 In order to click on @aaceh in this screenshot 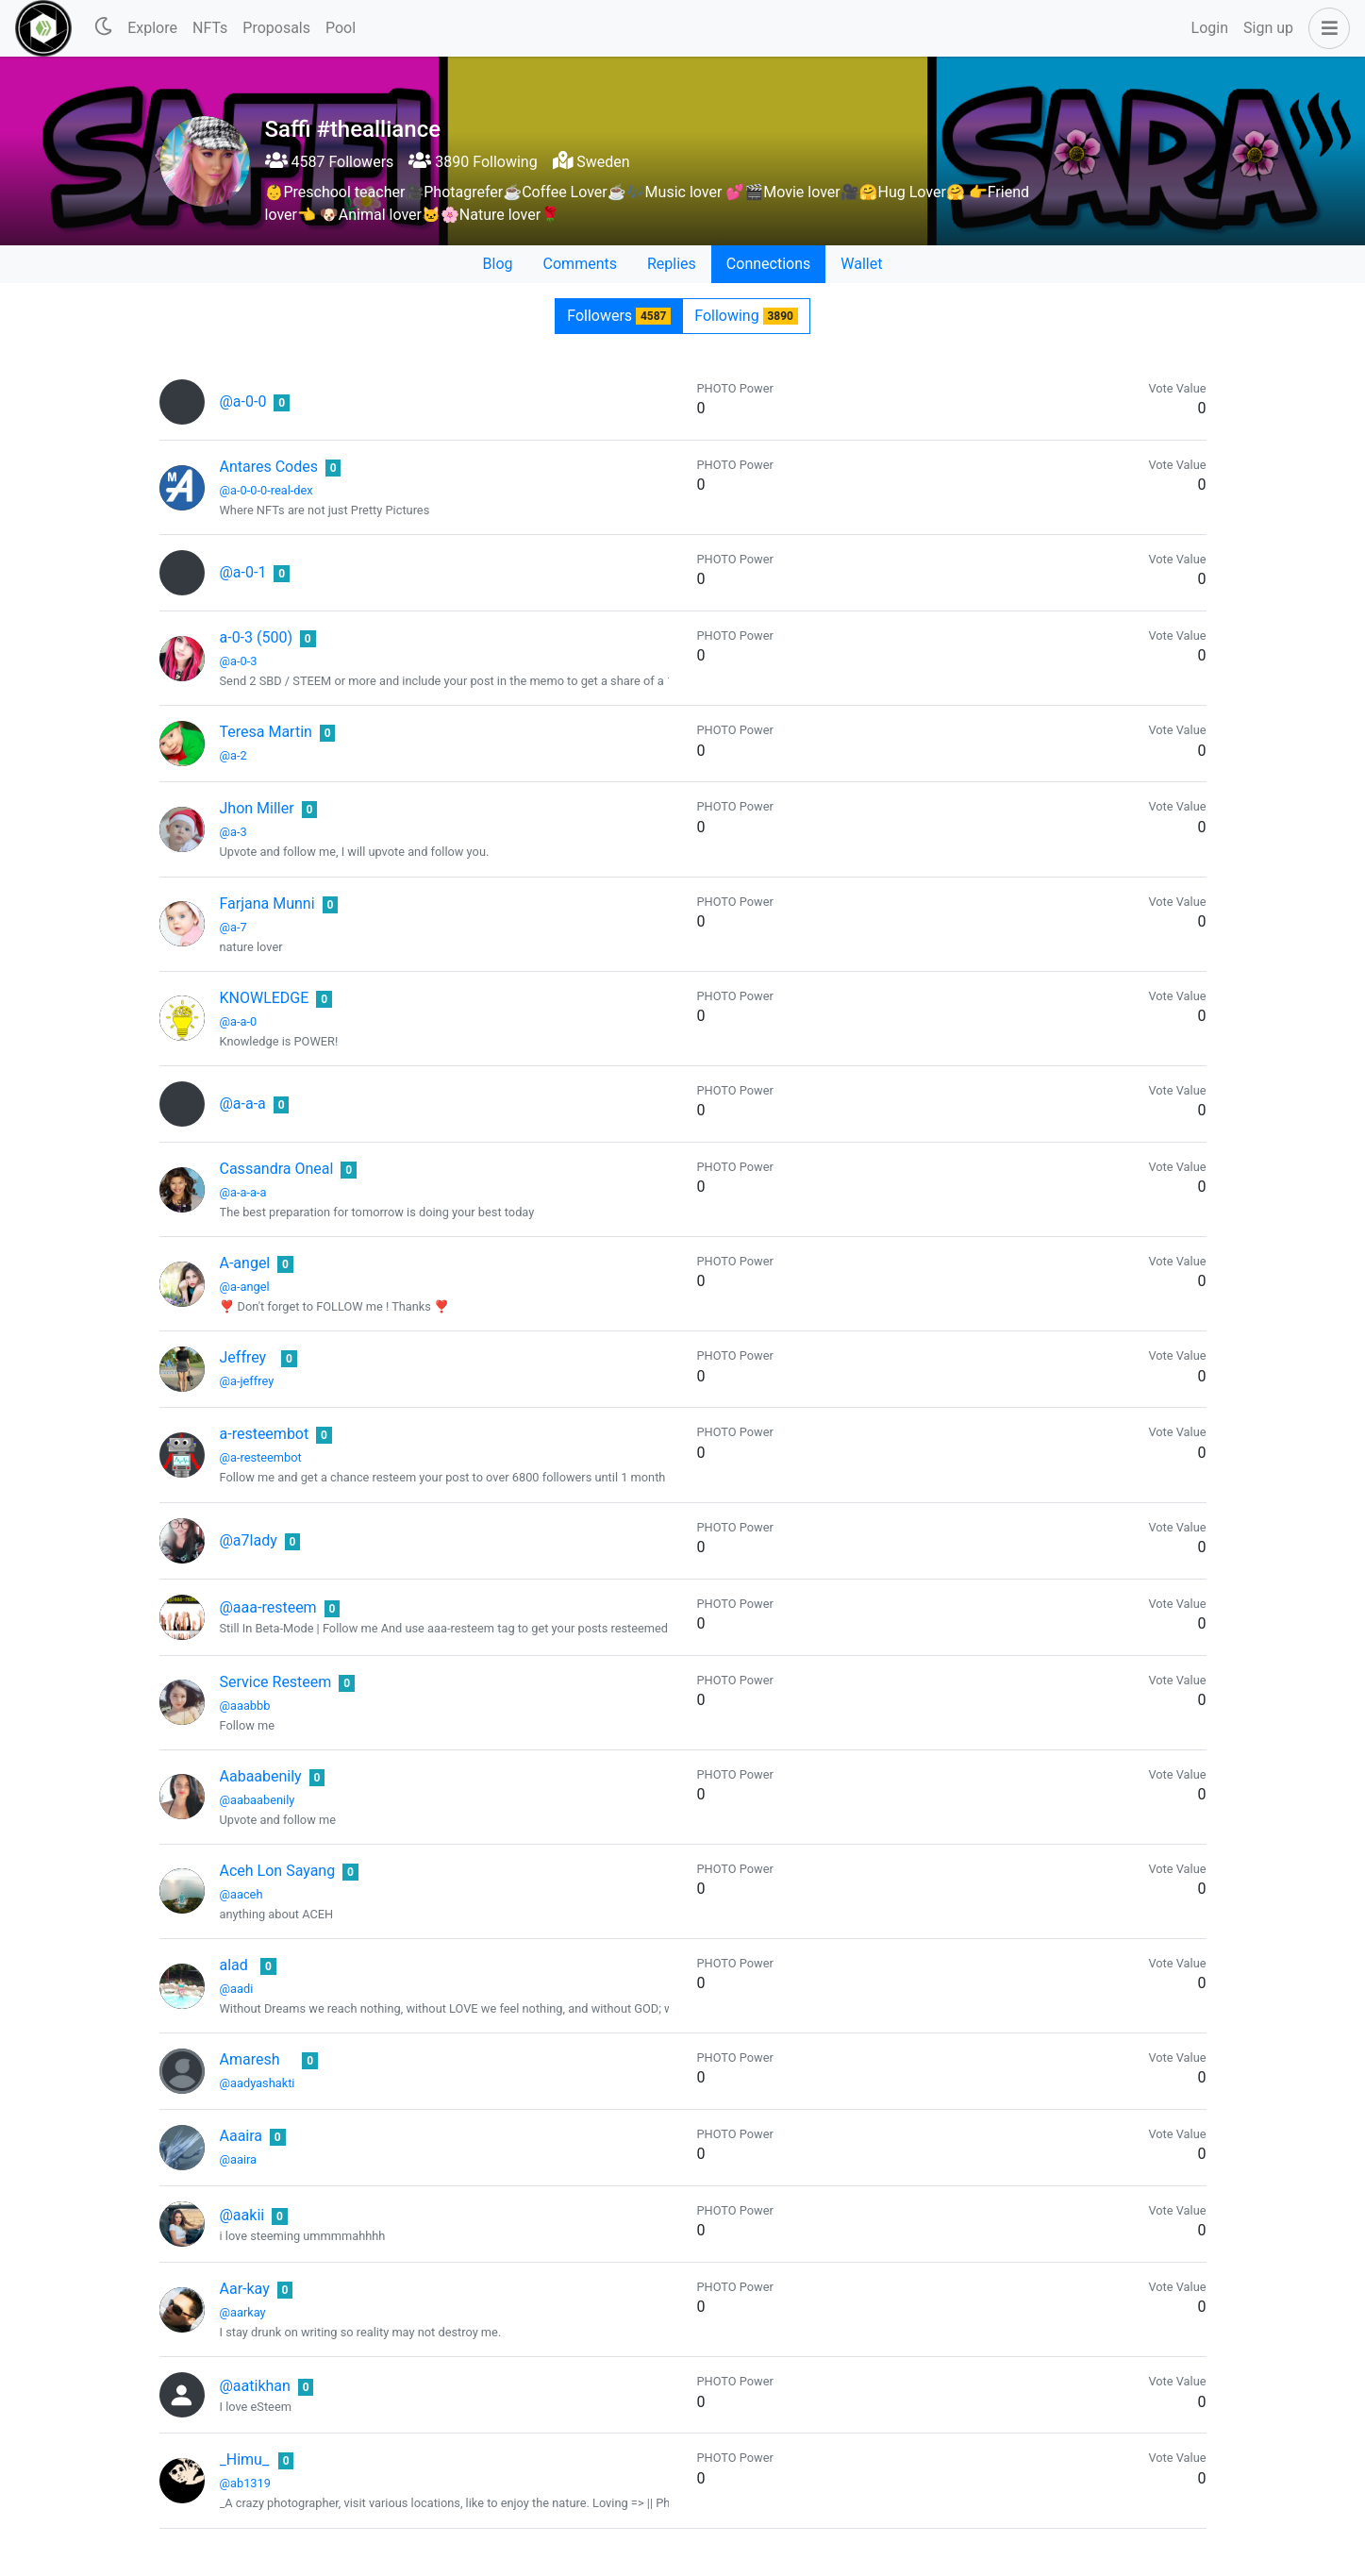, I will do `click(241, 1894)`.